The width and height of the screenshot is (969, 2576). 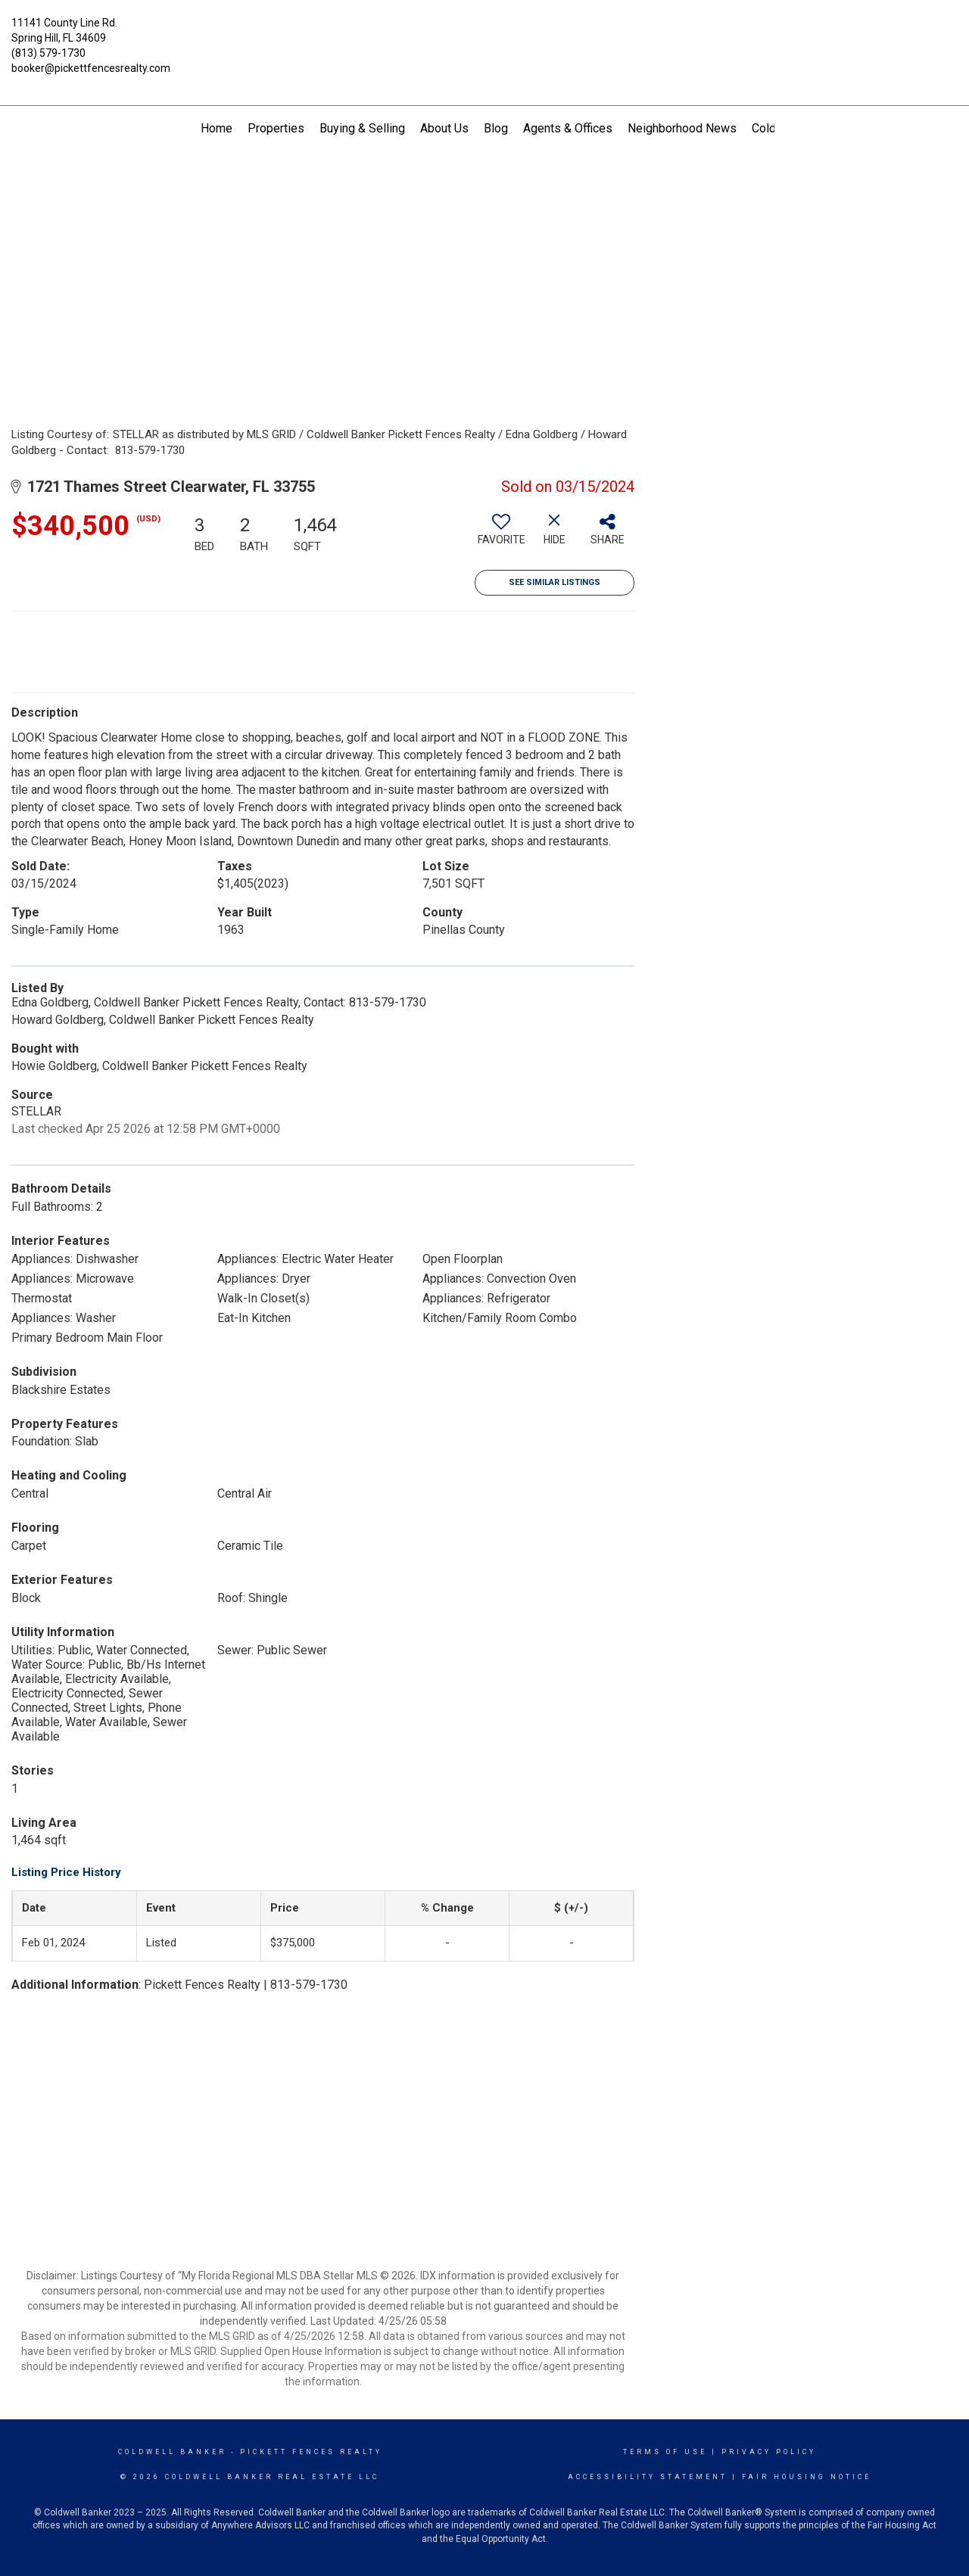 What do you see at coordinates (768, 2452) in the screenshot?
I see `Privacy Policy` at bounding box center [768, 2452].